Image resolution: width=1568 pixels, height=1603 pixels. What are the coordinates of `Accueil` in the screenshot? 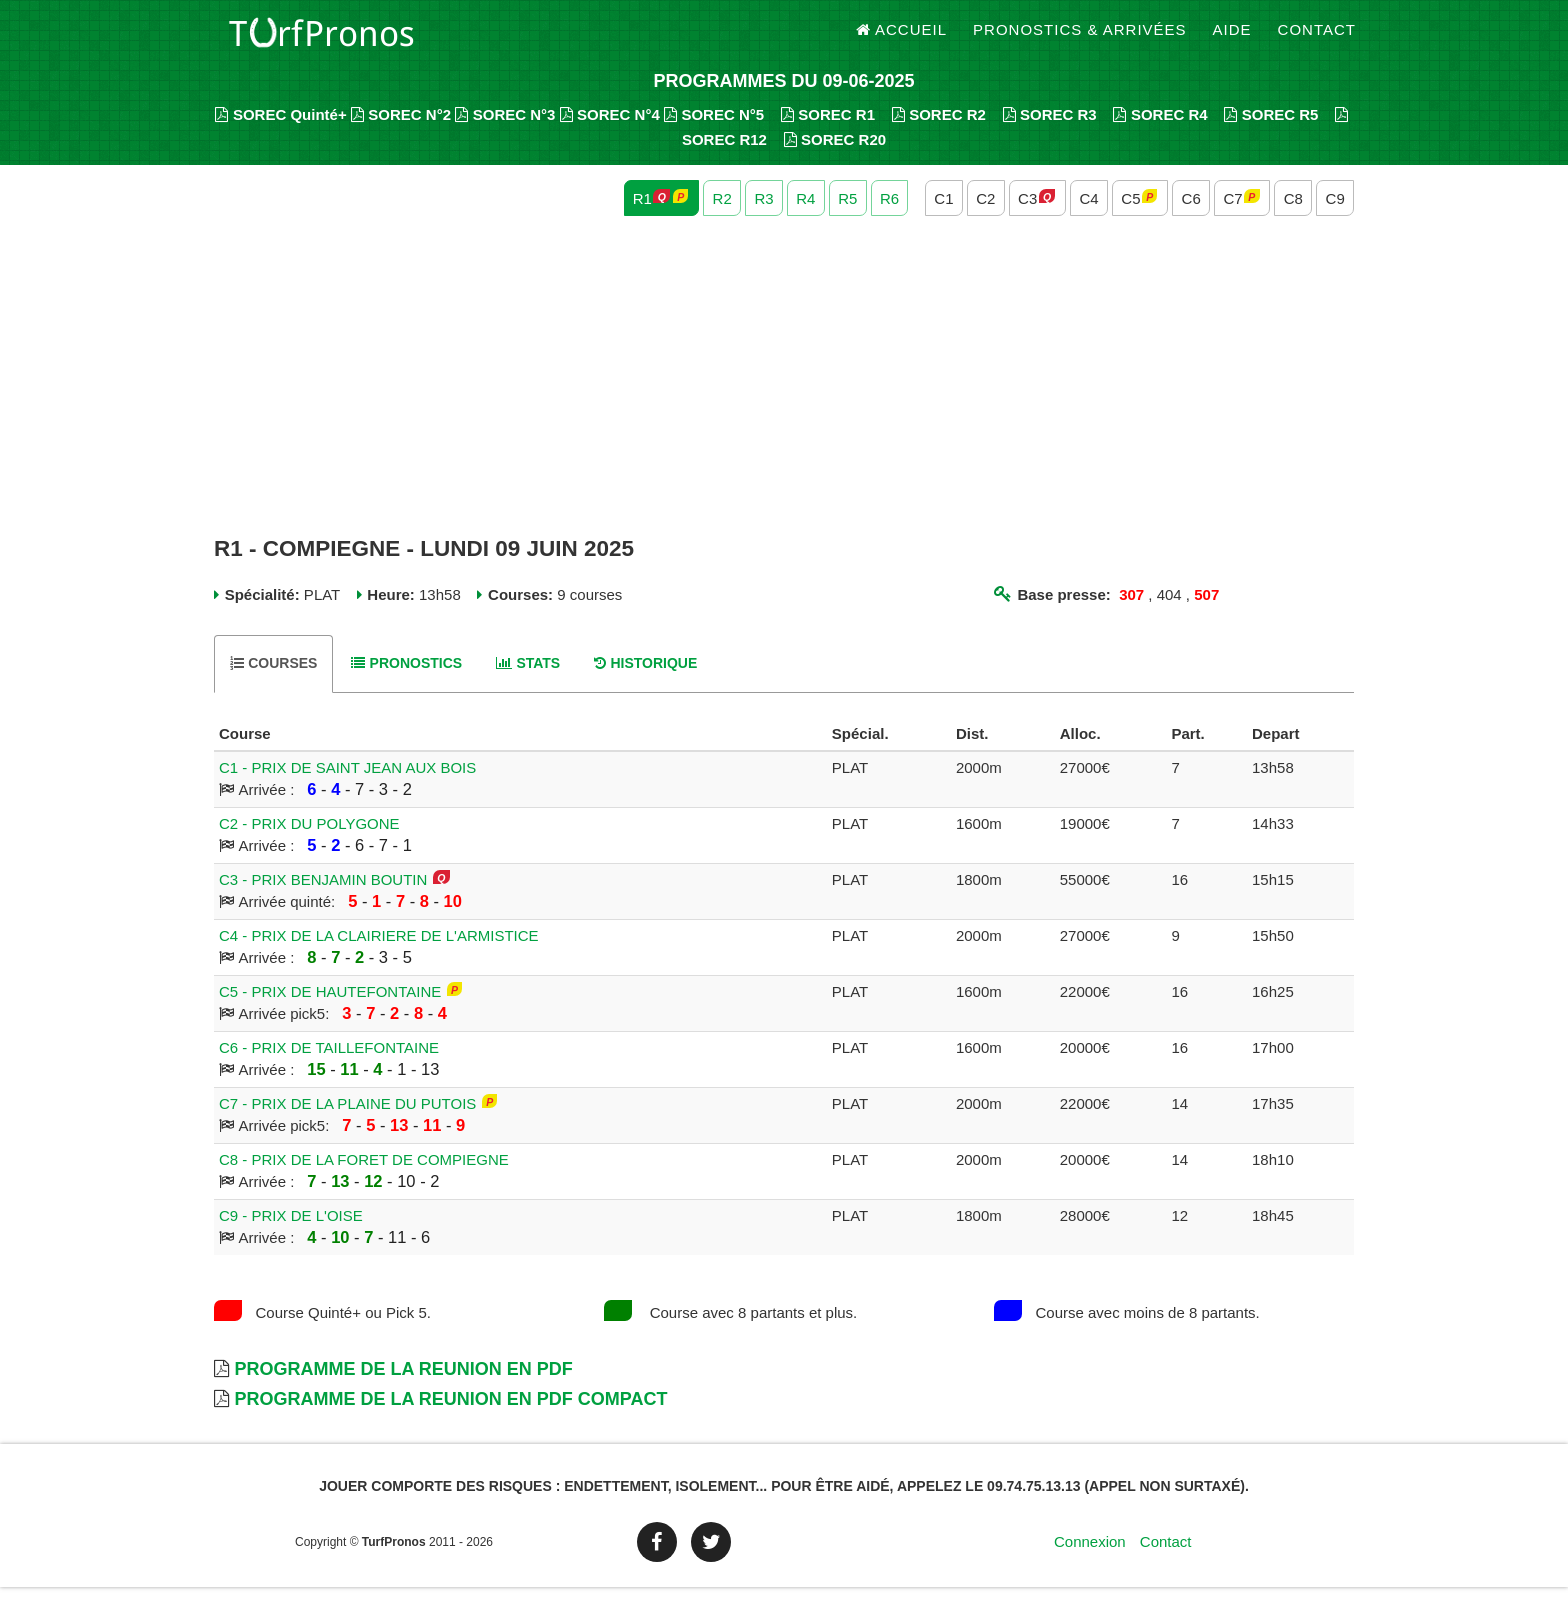 It's located at (902, 39).